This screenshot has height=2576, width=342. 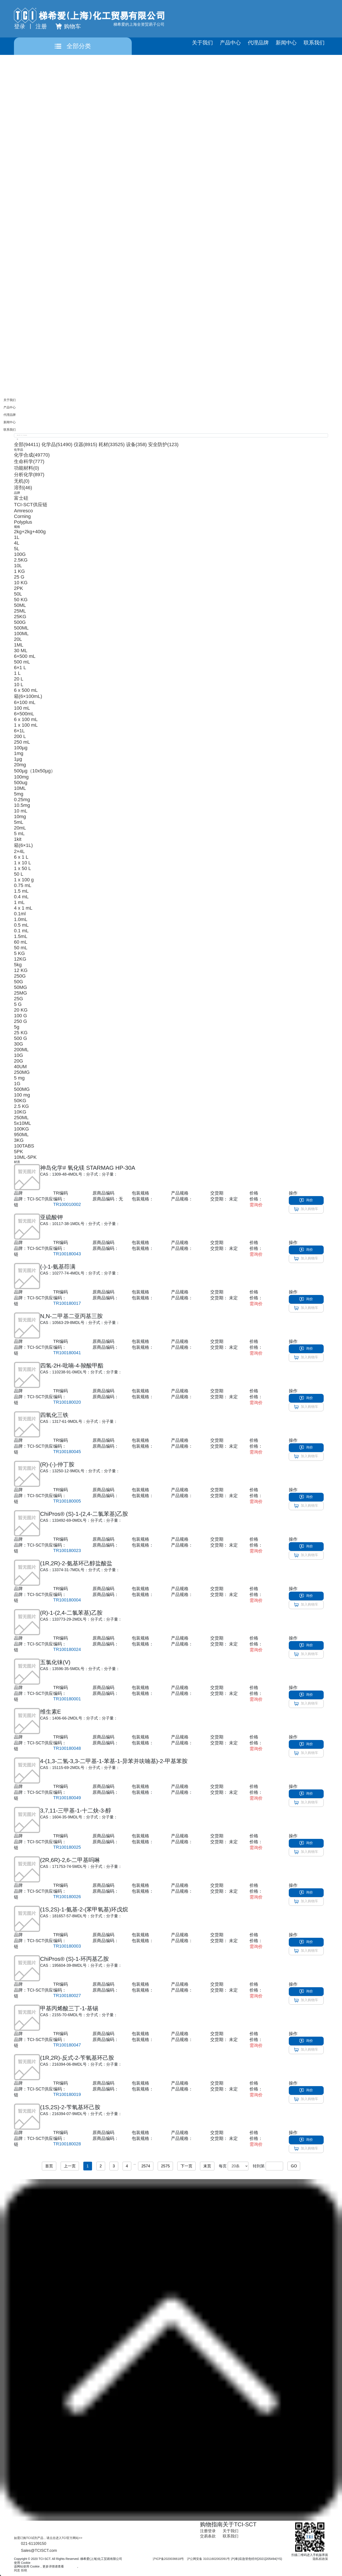 What do you see at coordinates (21, 777) in the screenshot?
I see `100mg` at bounding box center [21, 777].